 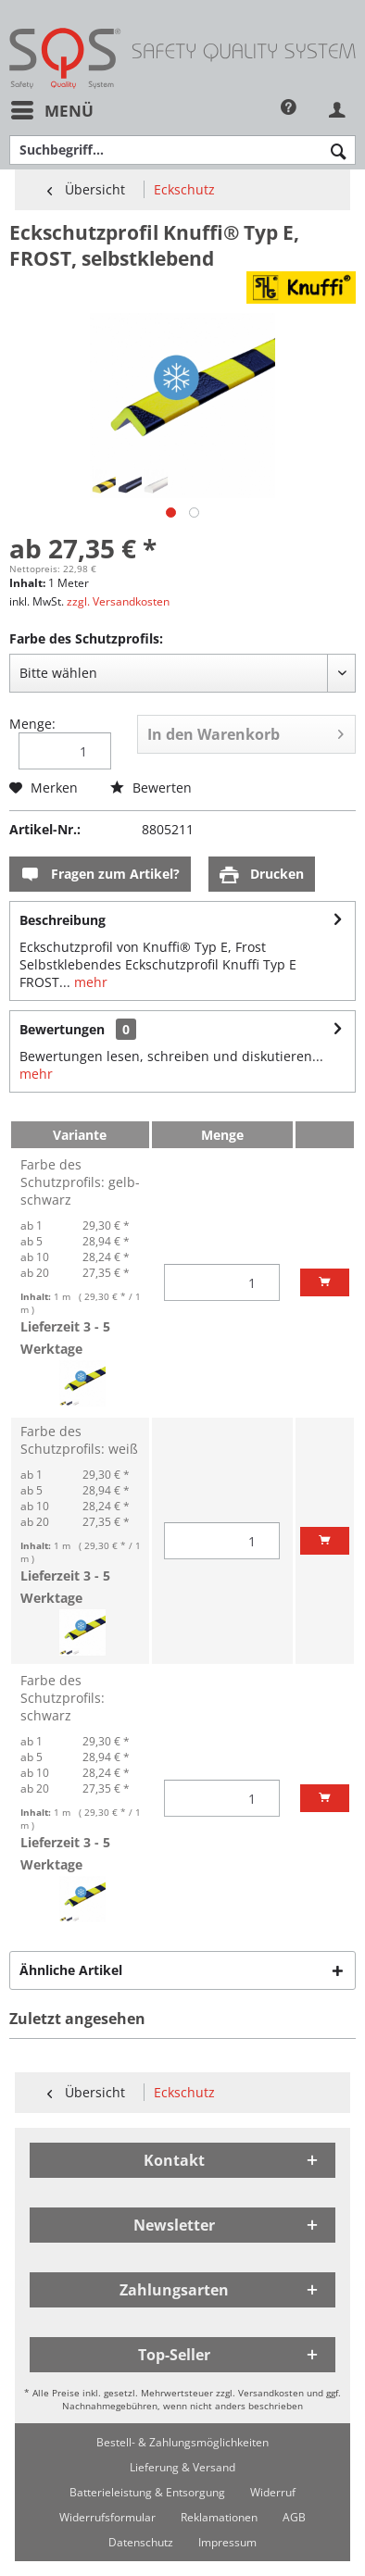 What do you see at coordinates (294, 2517) in the screenshot?
I see `AGB` at bounding box center [294, 2517].